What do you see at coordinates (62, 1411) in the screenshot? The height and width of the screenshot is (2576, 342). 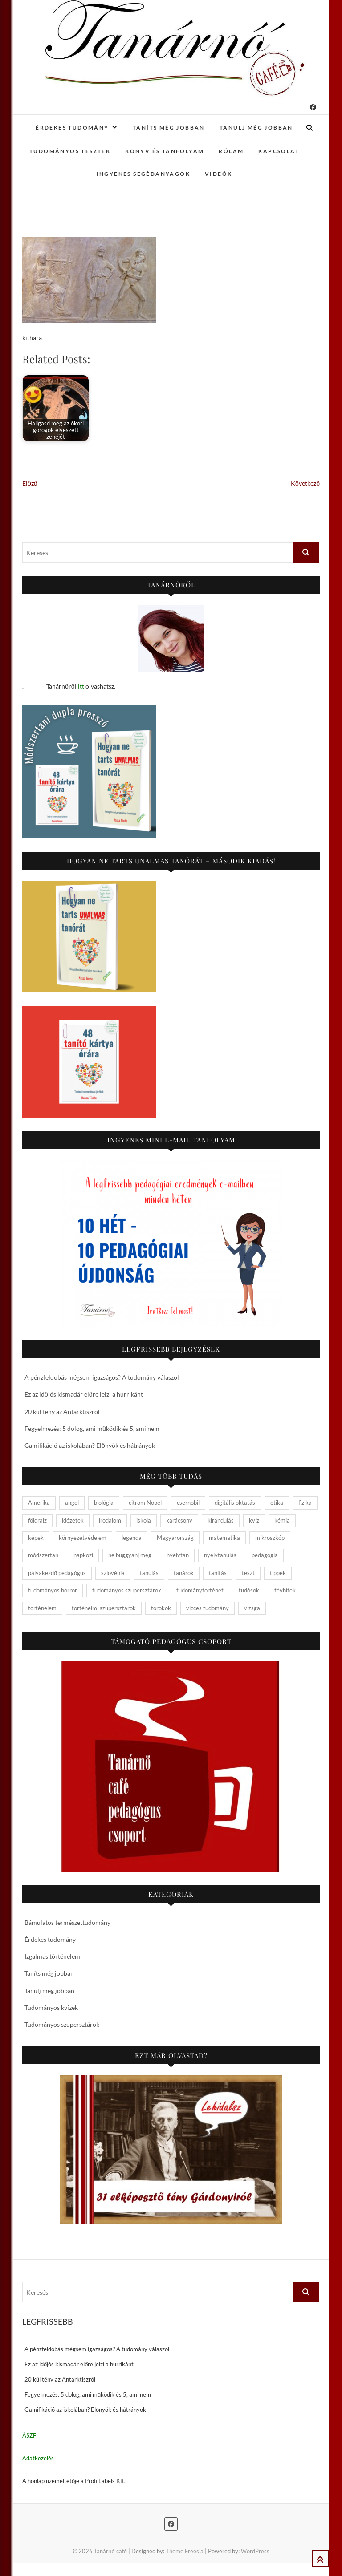 I see `20 kúl tény az Antarktiszról` at bounding box center [62, 1411].